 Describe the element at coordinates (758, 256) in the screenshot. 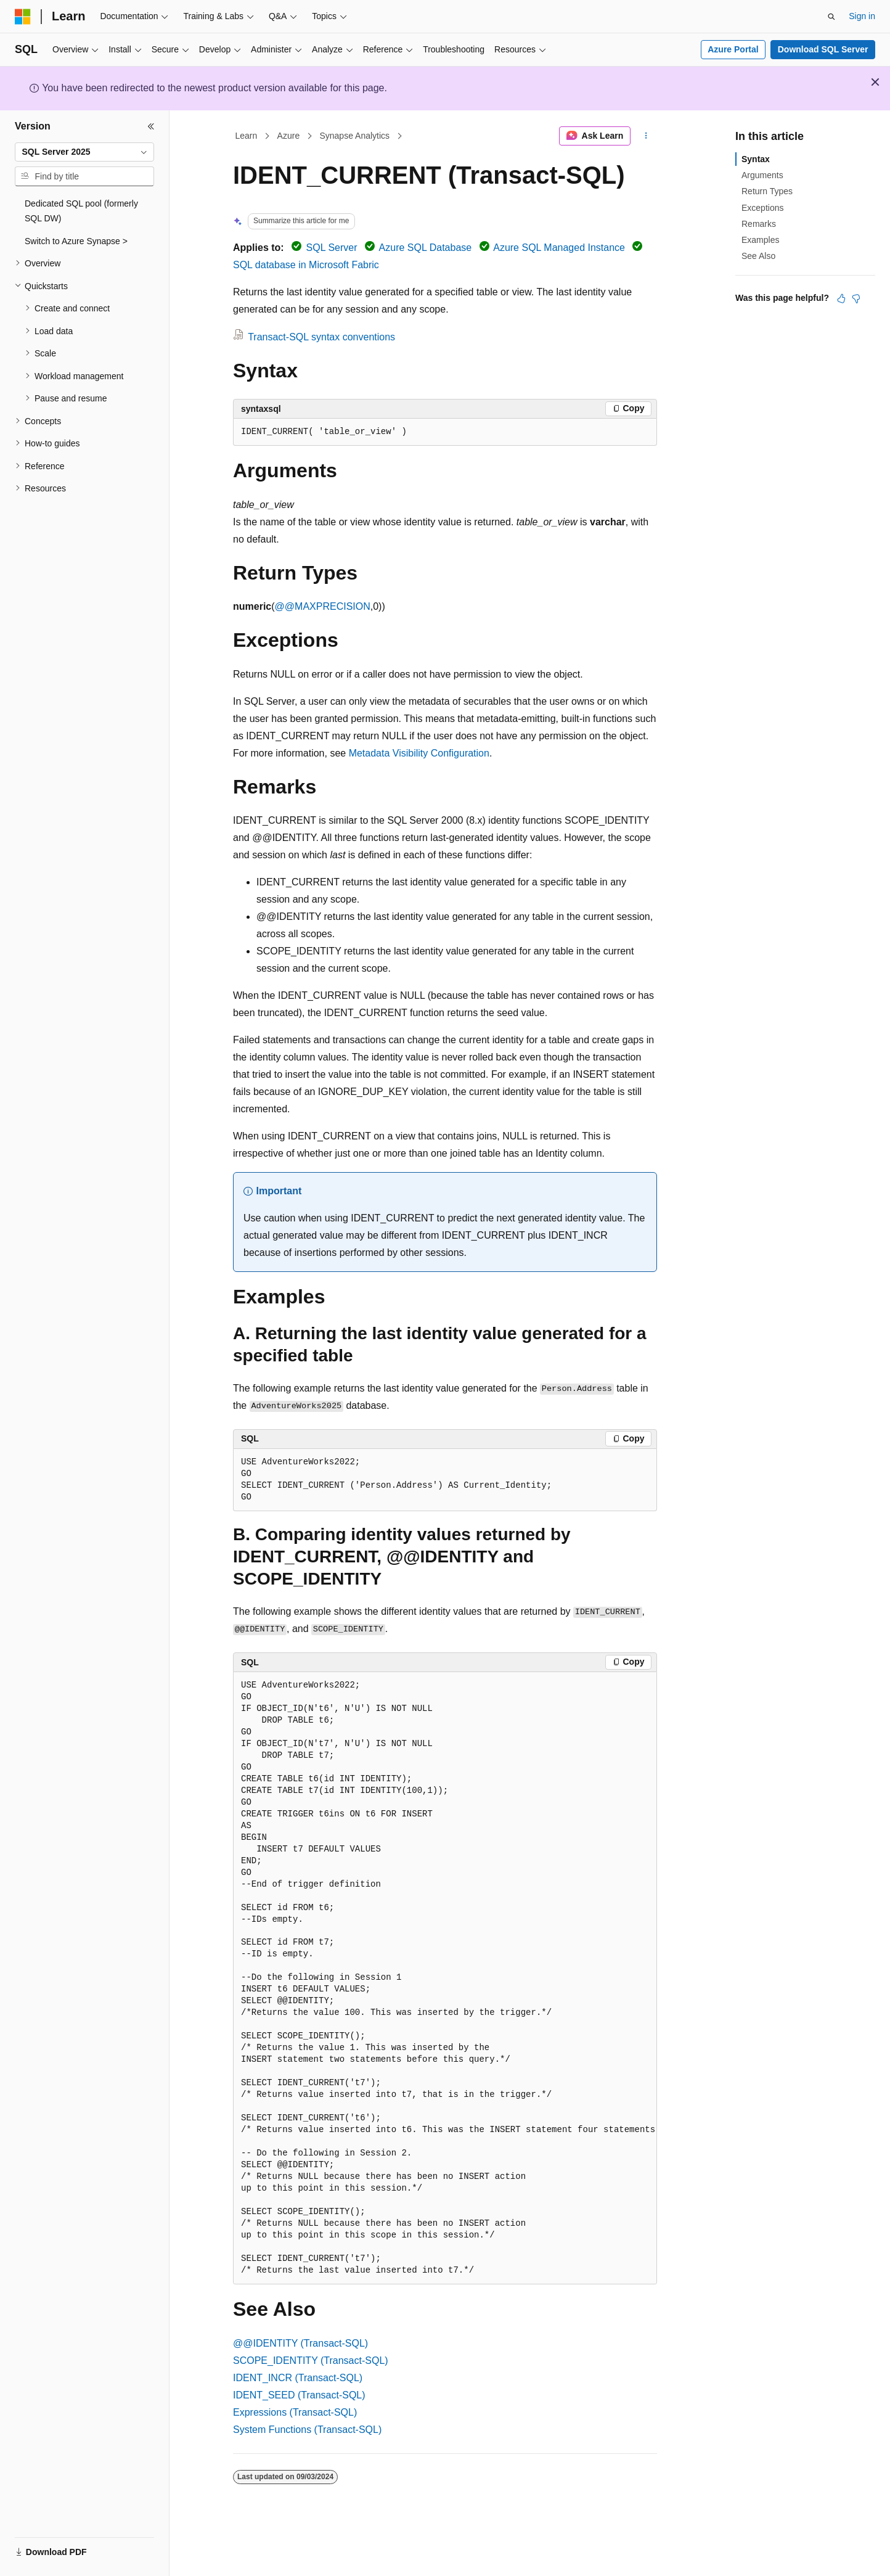

I see `See Also` at that location.